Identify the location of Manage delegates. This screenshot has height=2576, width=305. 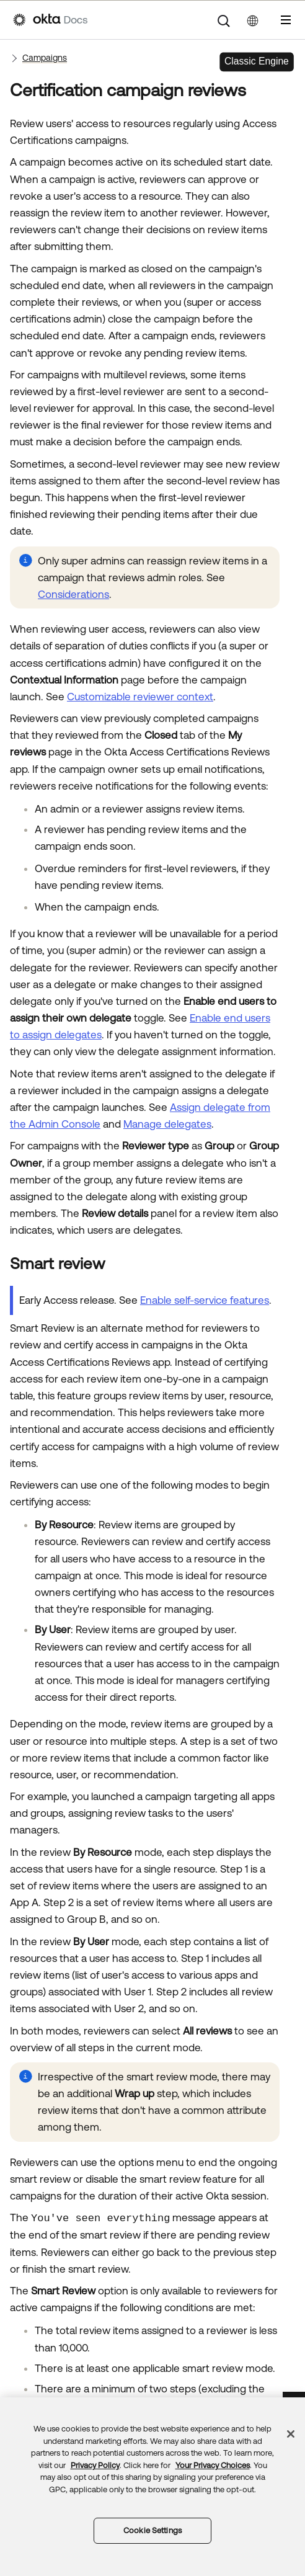
(167, 1124).